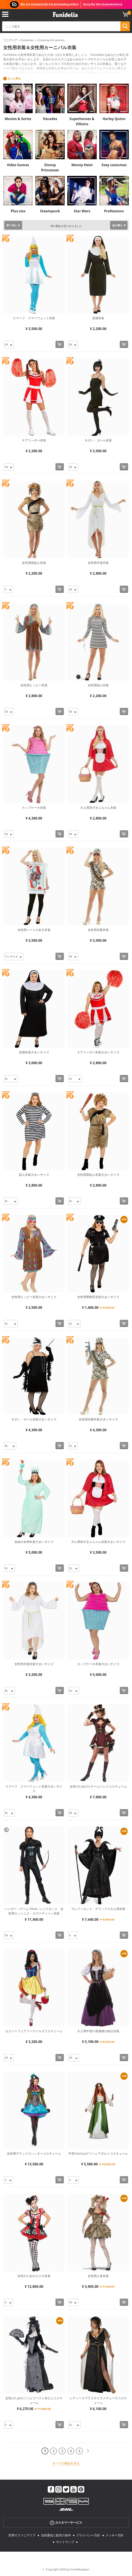  I want to click on クッキー方針, so click(115, 2535).